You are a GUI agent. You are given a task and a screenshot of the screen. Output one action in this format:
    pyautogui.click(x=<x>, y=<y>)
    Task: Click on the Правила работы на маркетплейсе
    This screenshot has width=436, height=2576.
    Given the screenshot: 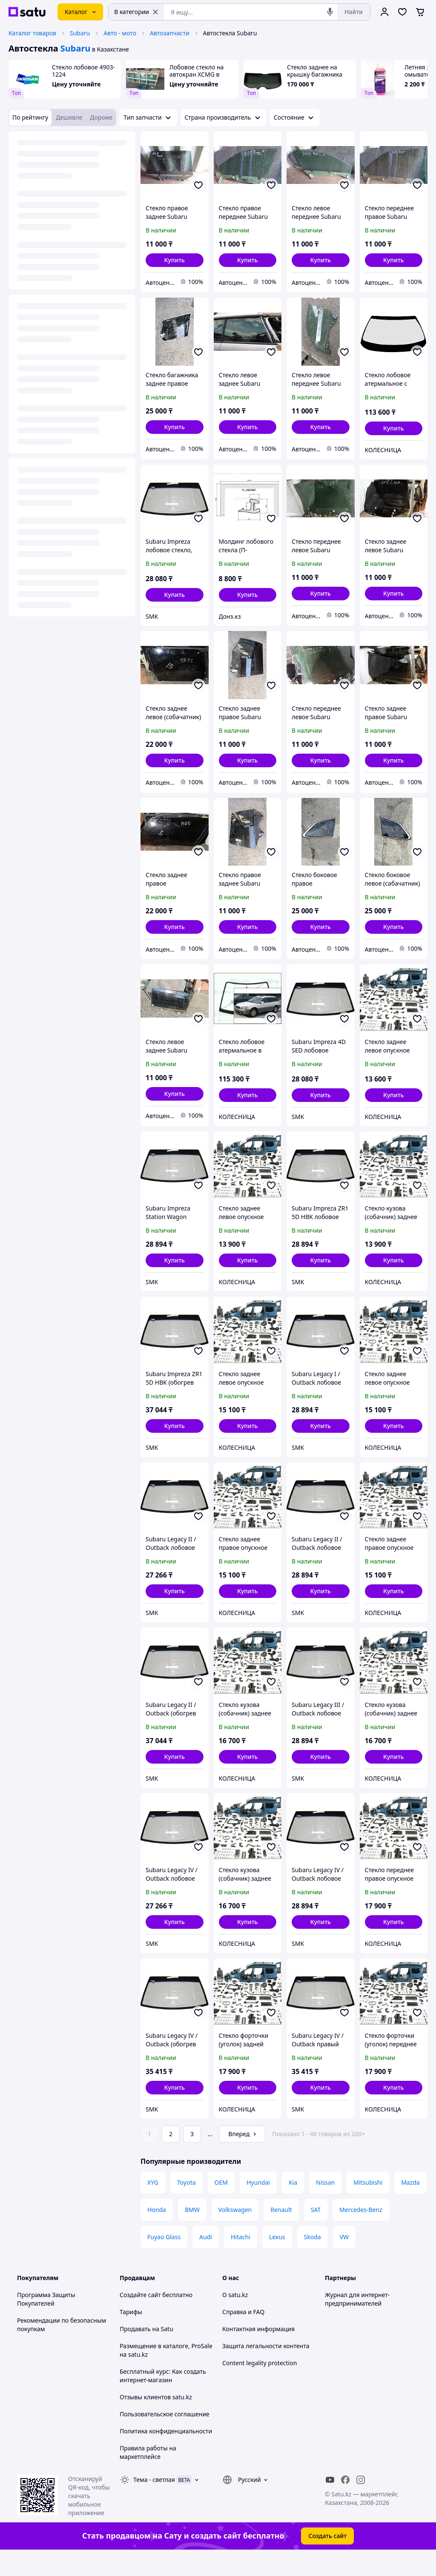 What is the action you would take?
    pyautogui.click(x=148, y=2476)
    